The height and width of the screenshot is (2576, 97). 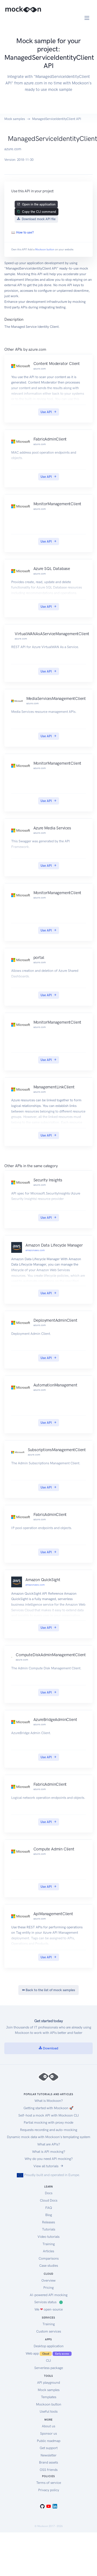 What do you see at coordinates (48, 2166) in the screenshot?
I see `View all tutorials` at bounding box center [48, 2166].